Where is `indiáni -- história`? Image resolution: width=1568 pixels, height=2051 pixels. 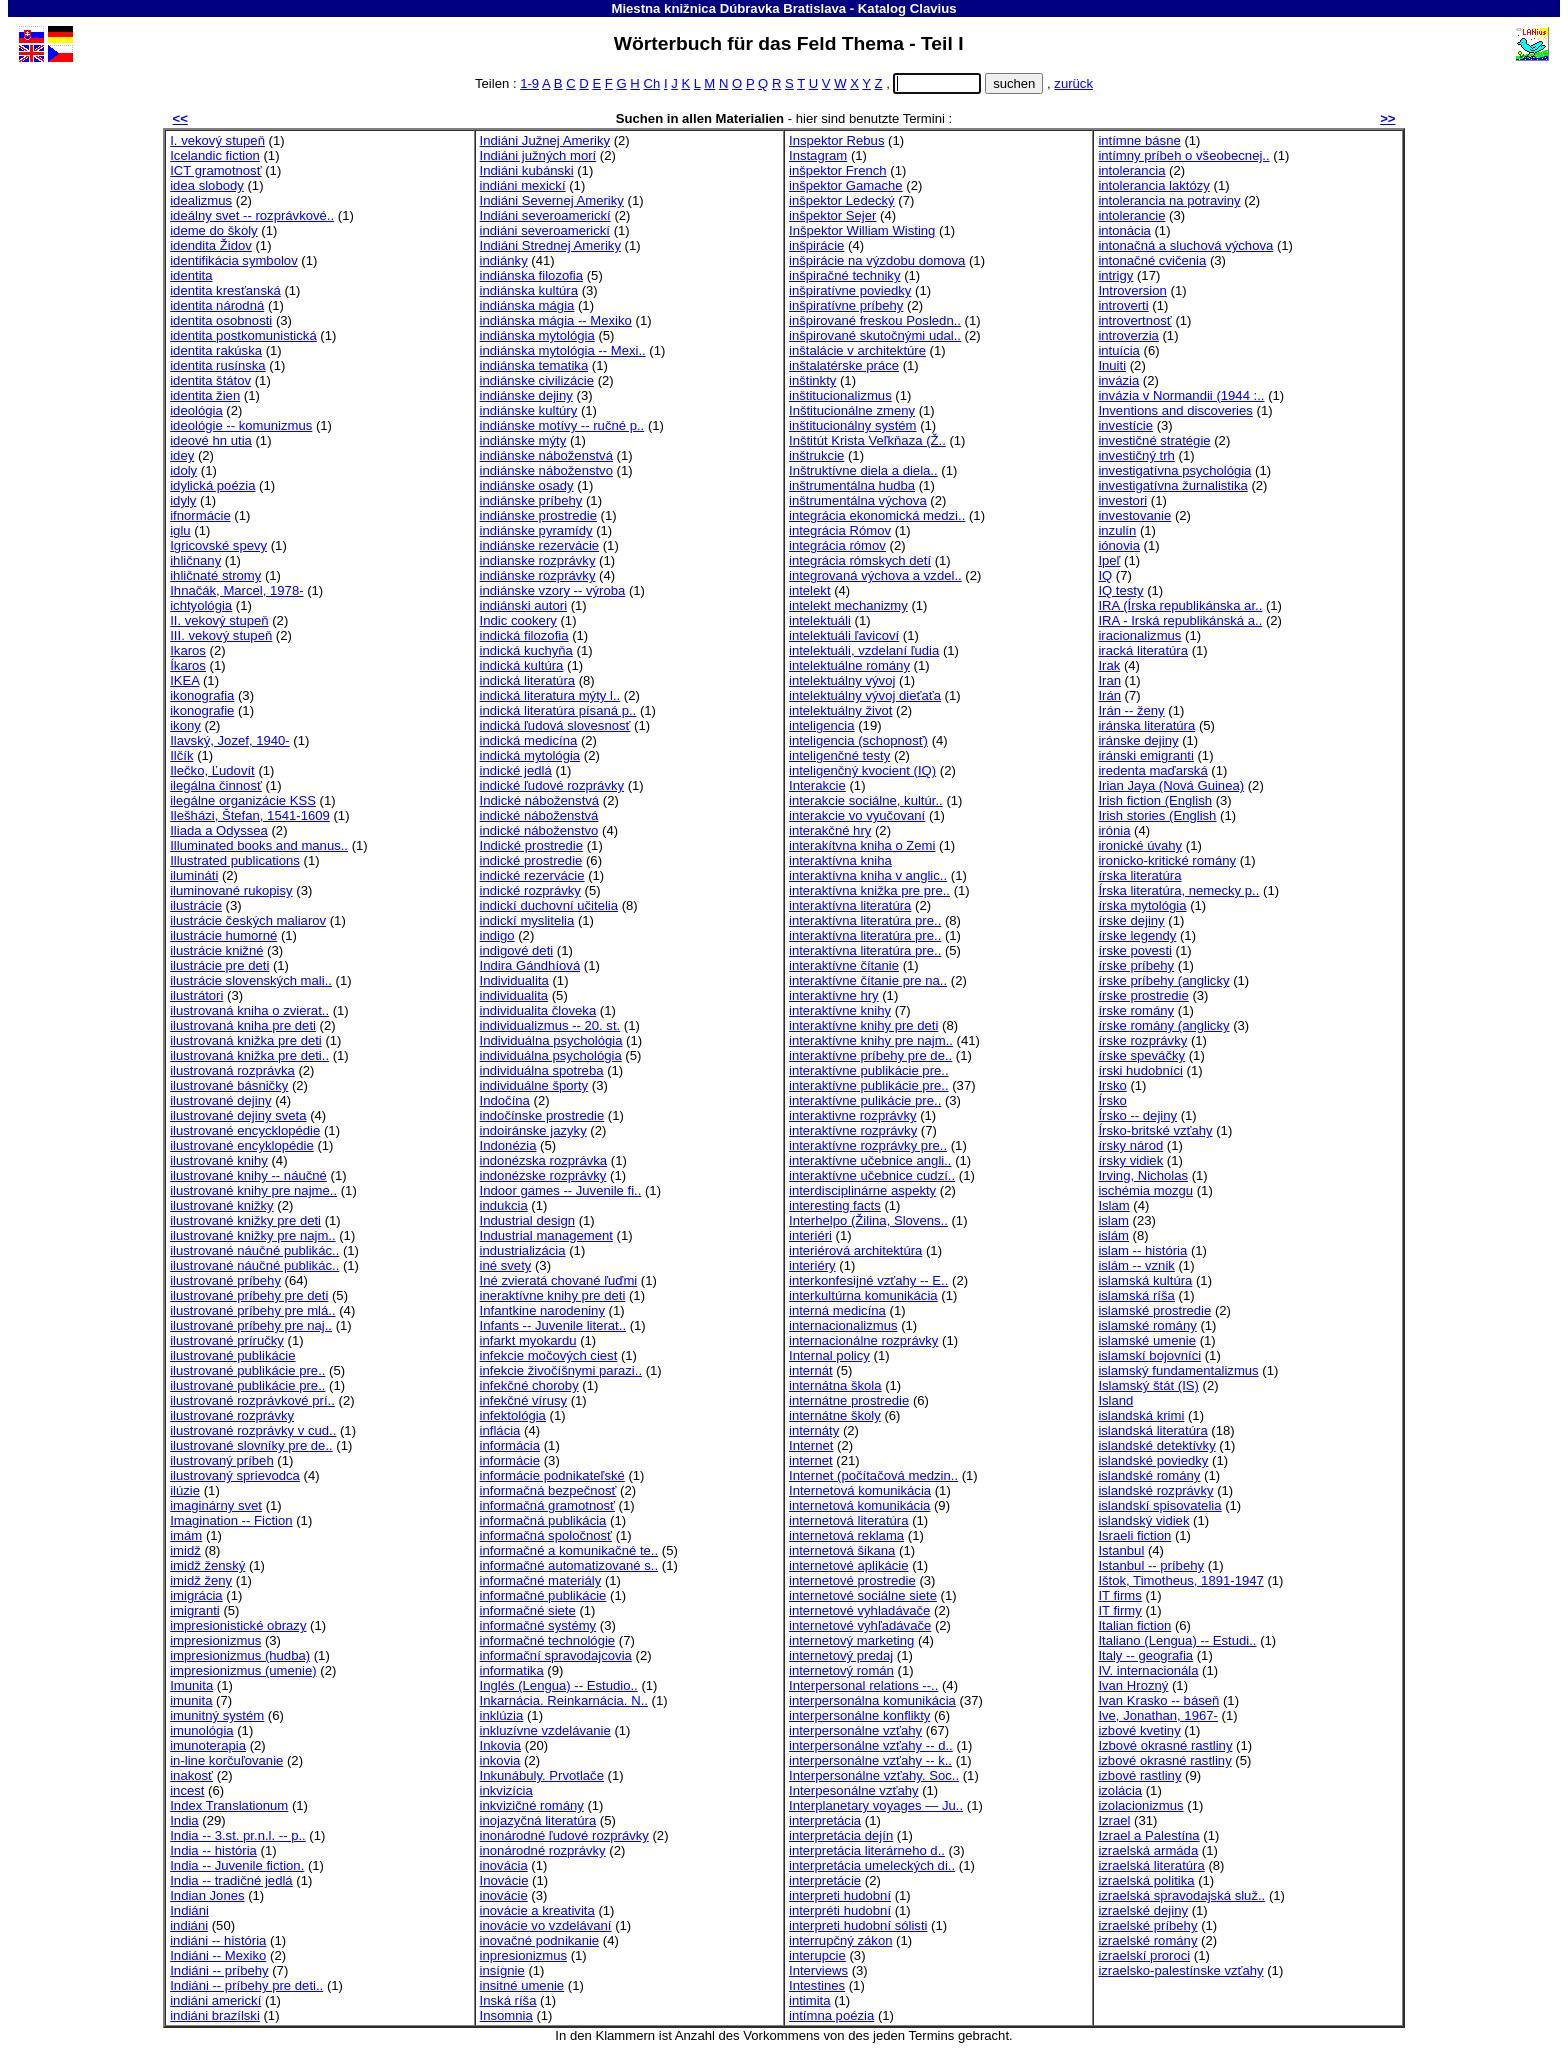
indiáni -- história is located at coordinates (218, 1940).